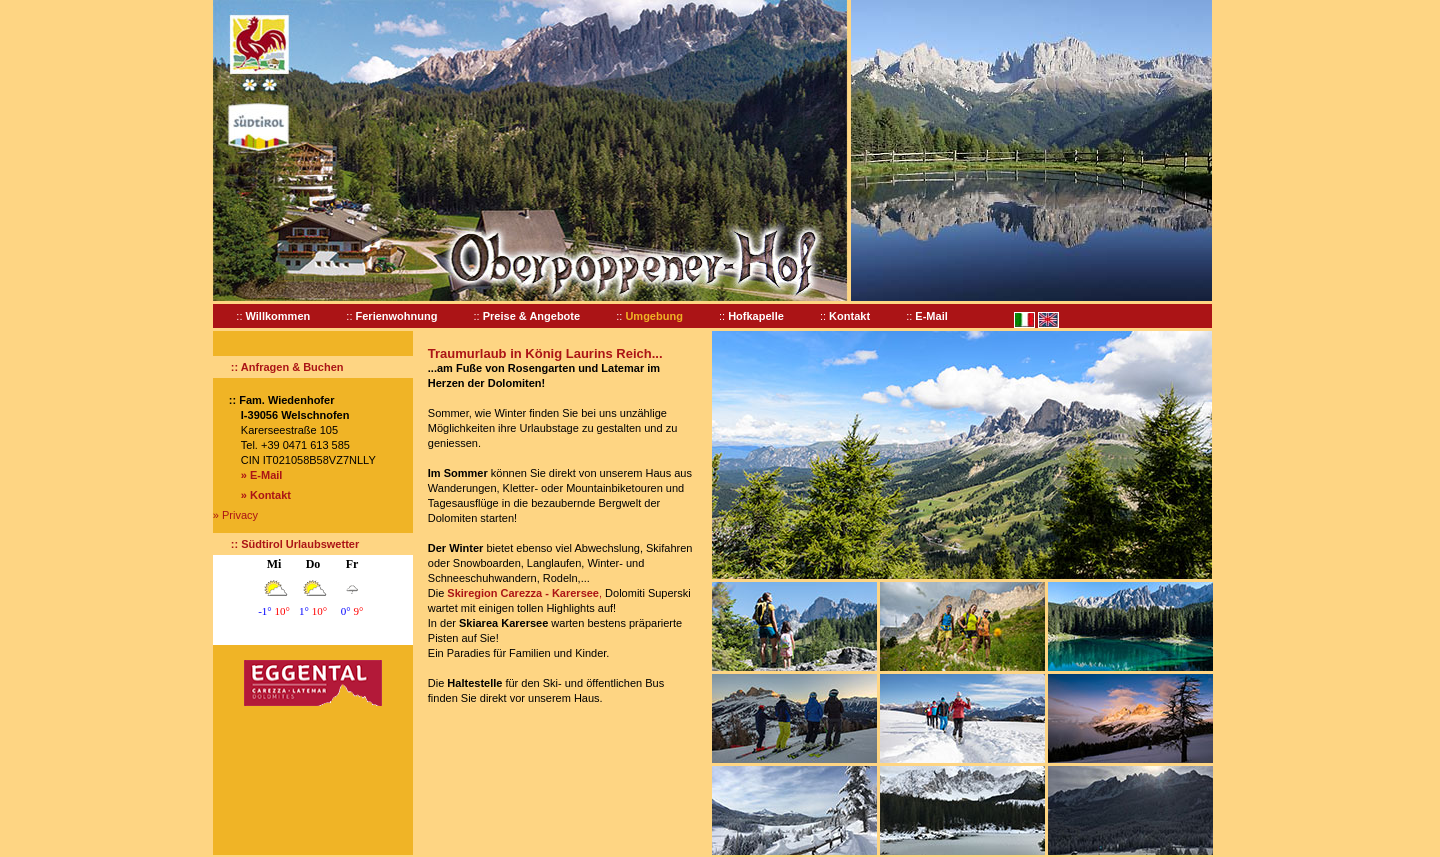 This screenshot has height=857, width=1440. I want to click on Umgebung, so click(653, 316).